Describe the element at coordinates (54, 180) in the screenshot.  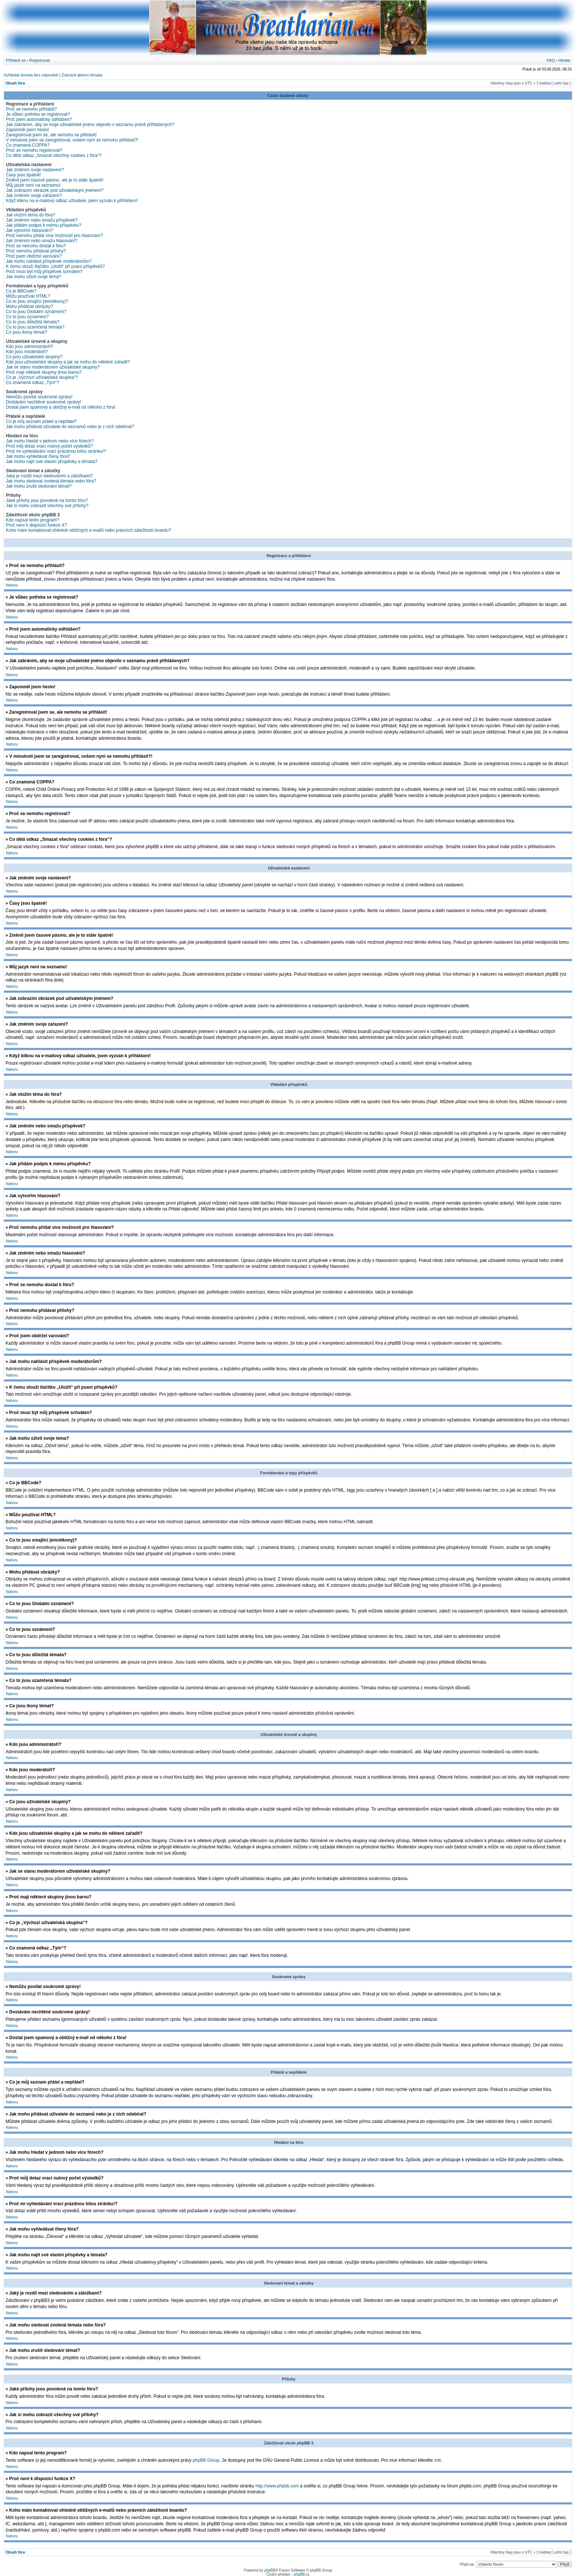
I see `Změnil jsem časové pásmo, ale je to stále špatně!` at that location.